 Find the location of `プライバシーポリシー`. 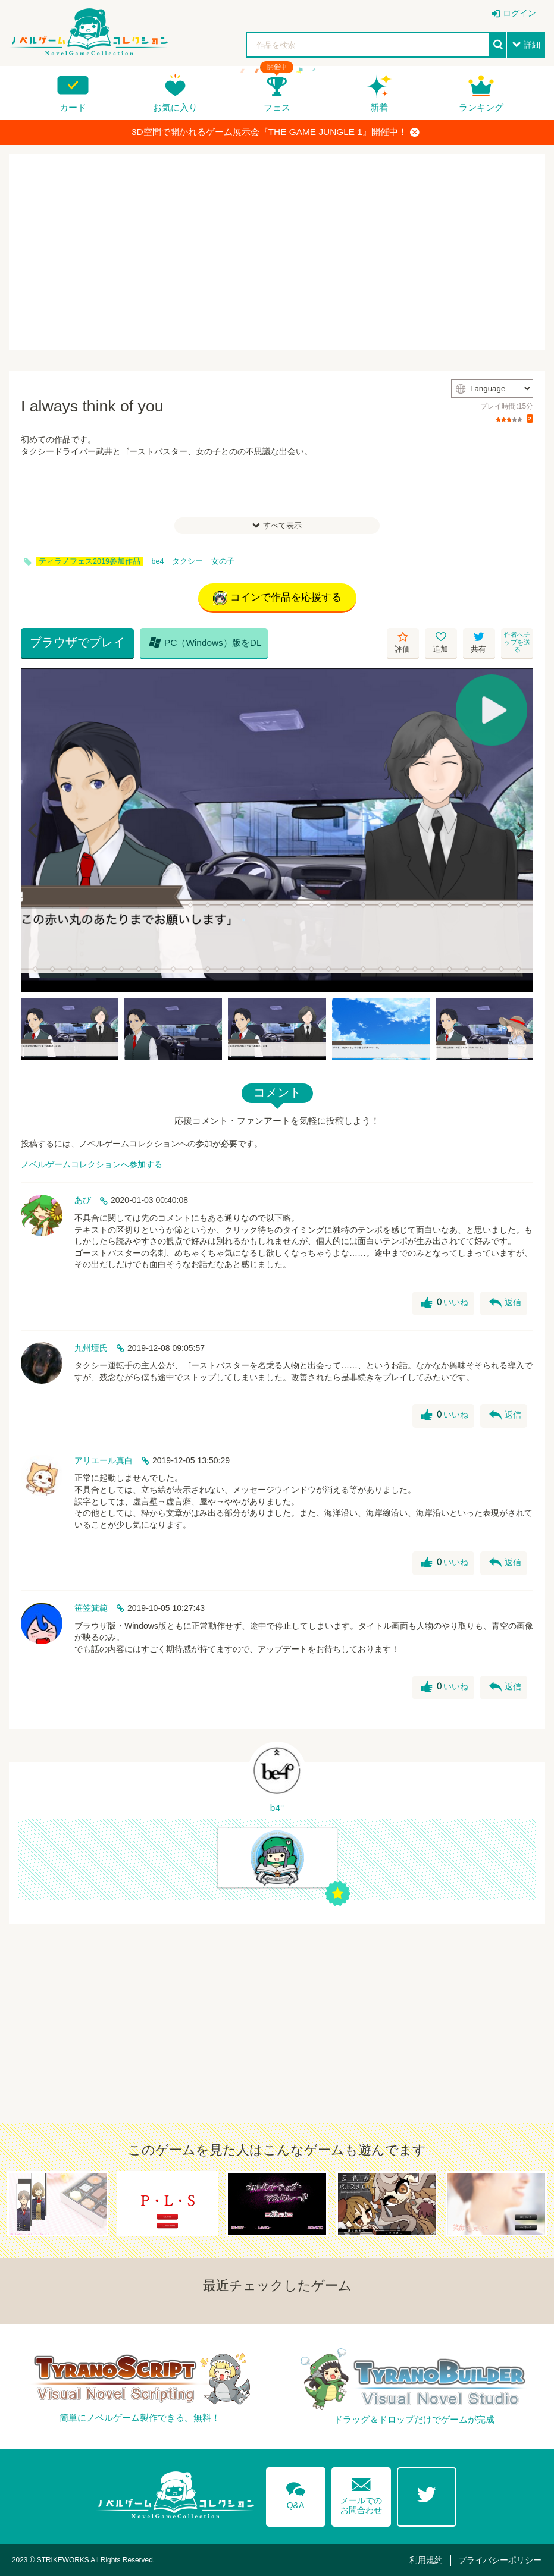

プライバシーポリシー is located at coordinates (500, 2560).